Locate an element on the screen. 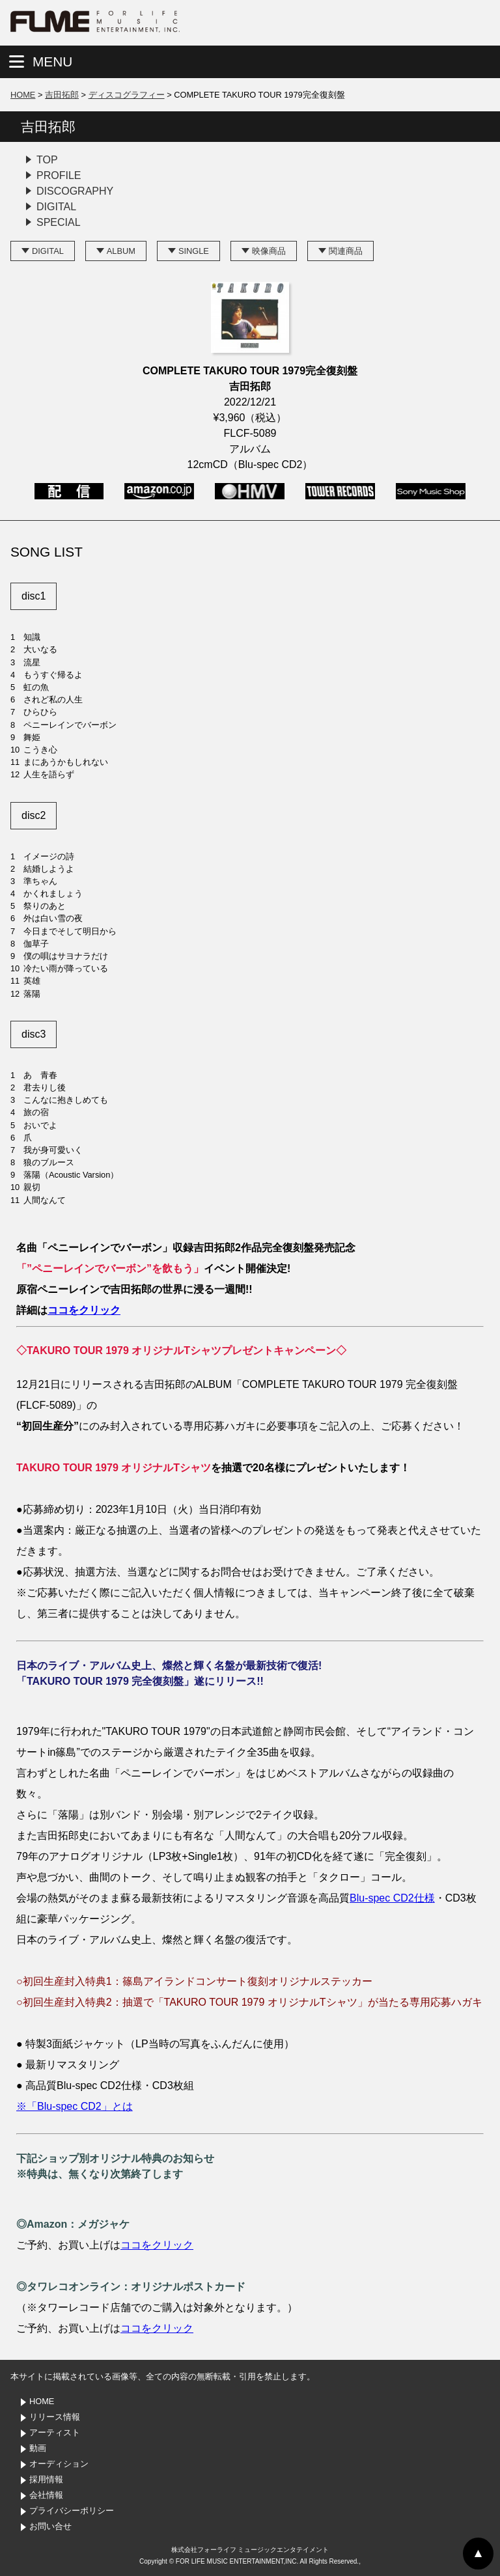 Image resolution: width=500 pixels, height=2576 pixels. アーティスト is located at coordinates (54, 2432).